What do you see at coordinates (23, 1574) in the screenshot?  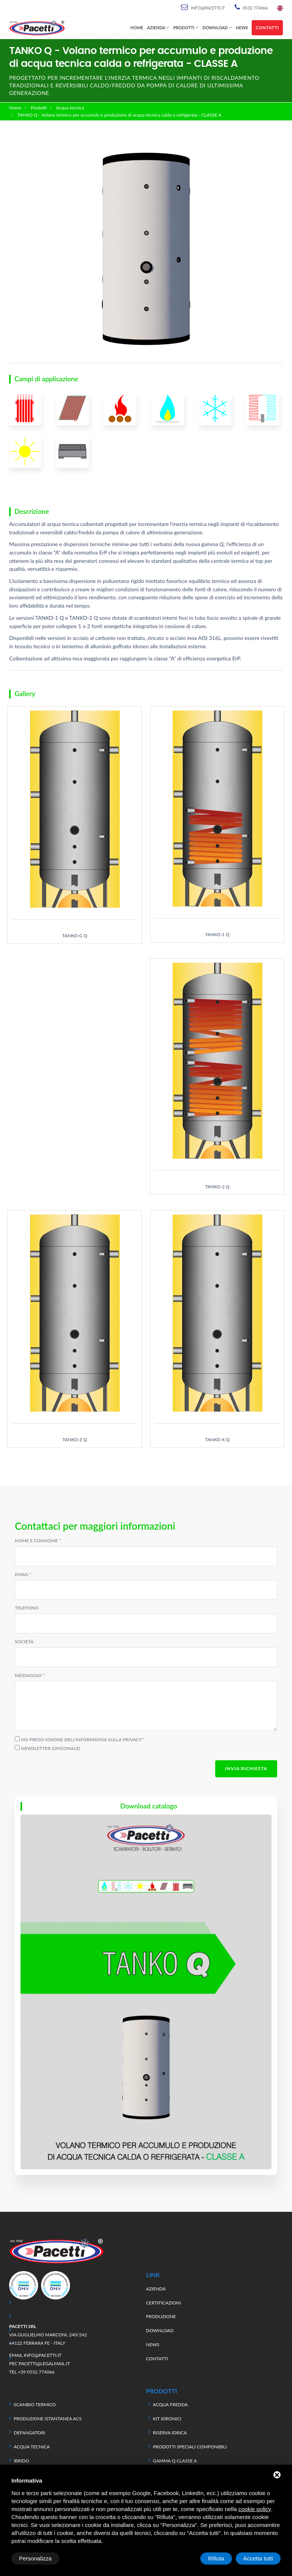 I see `Email *` at bounding box center [23, 1574].